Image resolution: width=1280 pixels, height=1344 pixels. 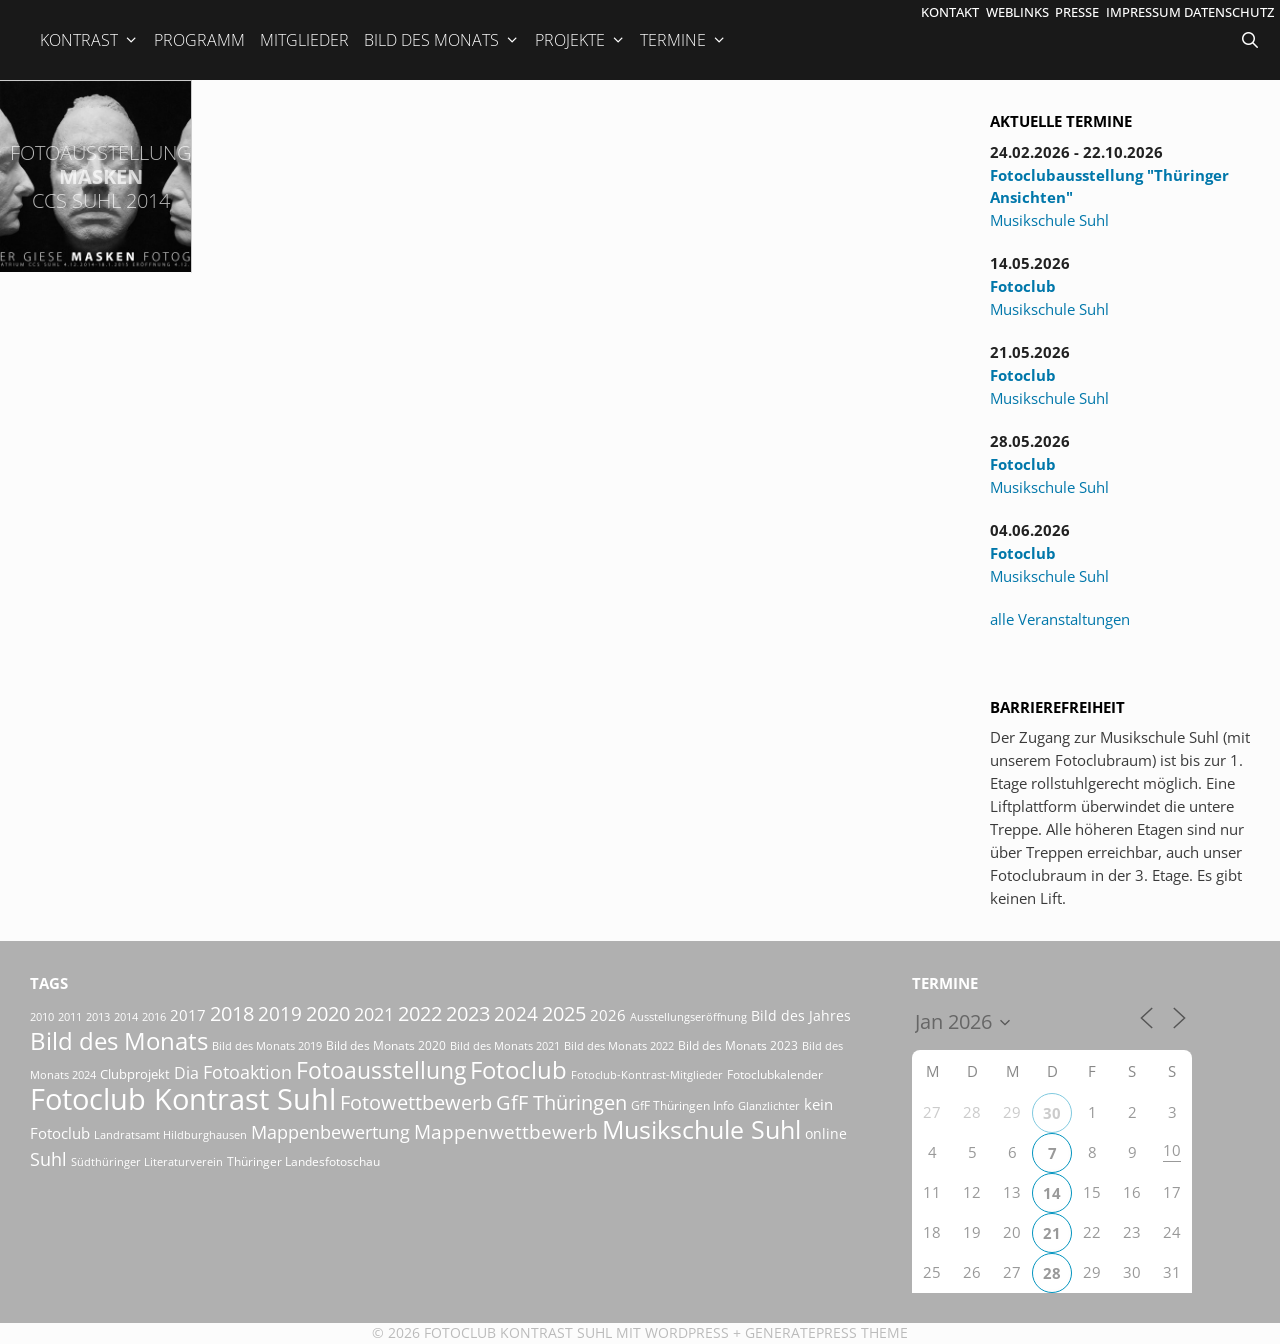 I want to click on Fotoclub Kontrast Suhl [Fotoclub Kontrast Suhl (428 Einträge)], so click(x=183, y=1099).